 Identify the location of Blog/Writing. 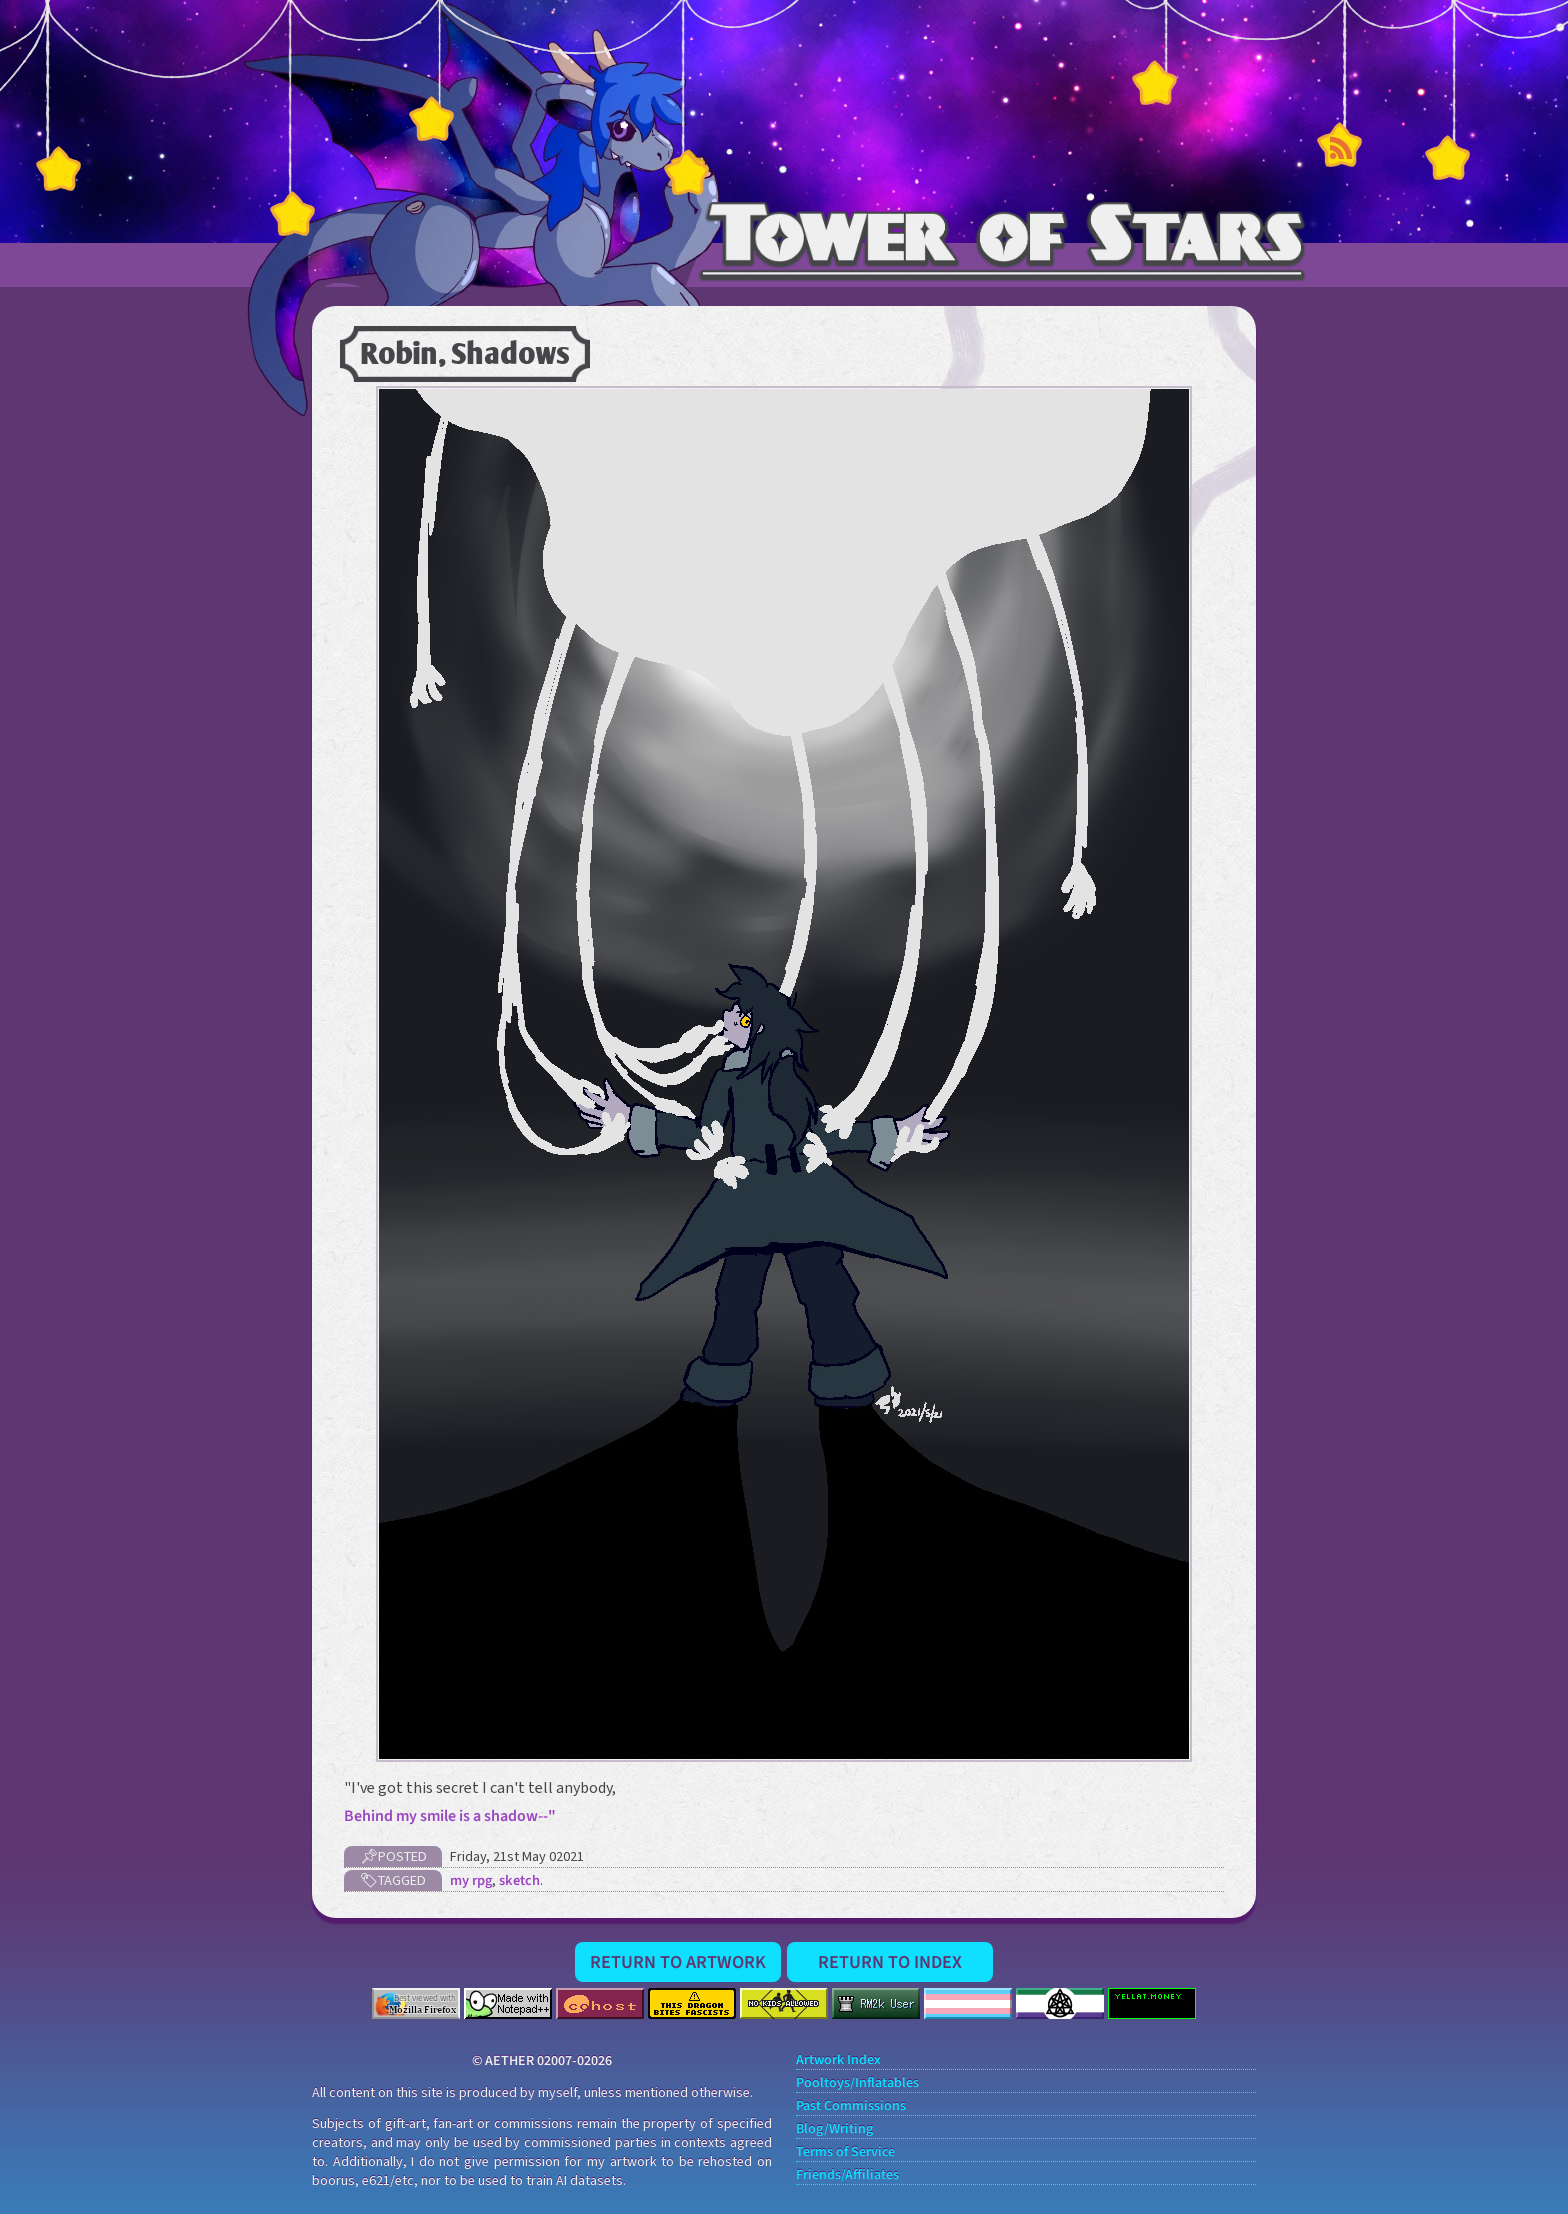
(834, 2129).